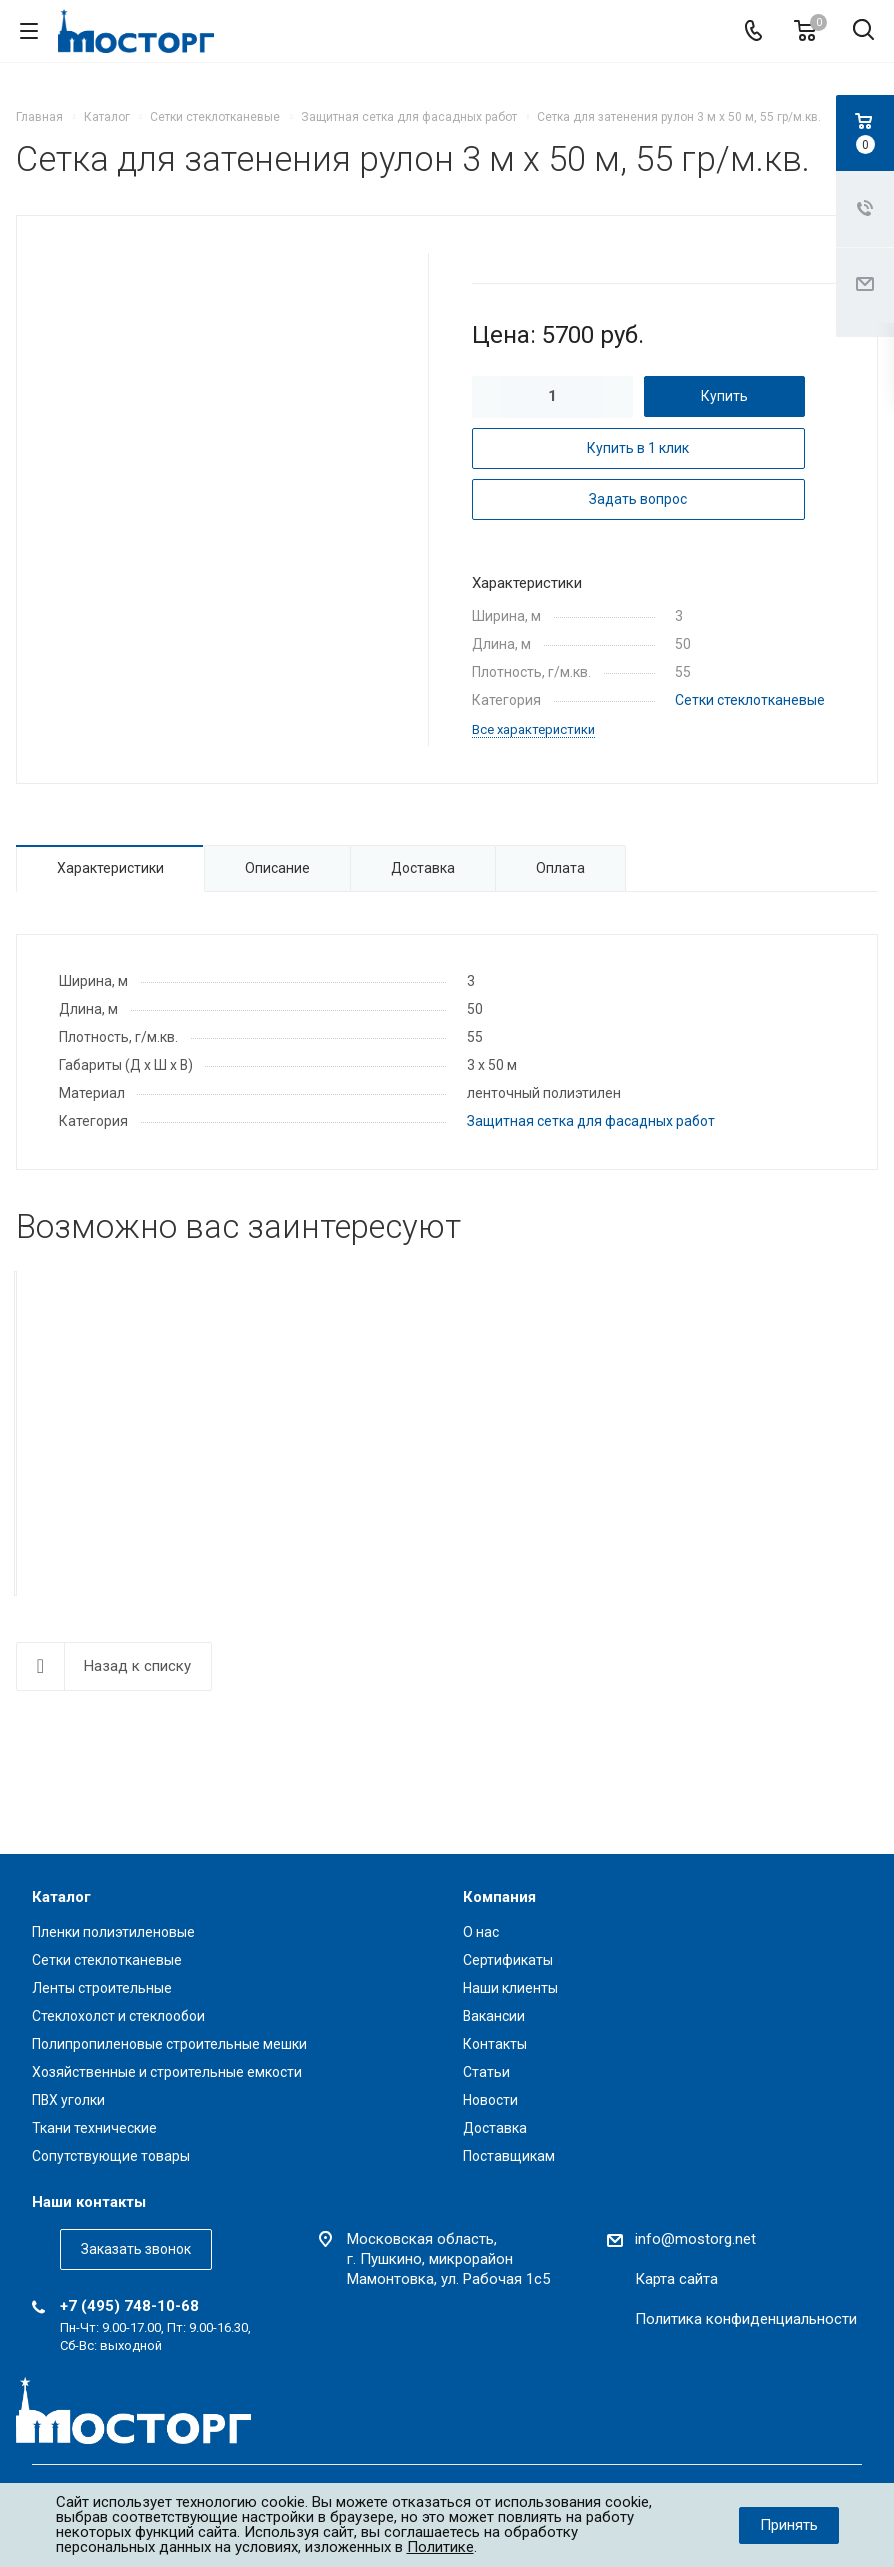 The image size is (894, 2567). I want to click on Сертификаты, so click(508, 1960).